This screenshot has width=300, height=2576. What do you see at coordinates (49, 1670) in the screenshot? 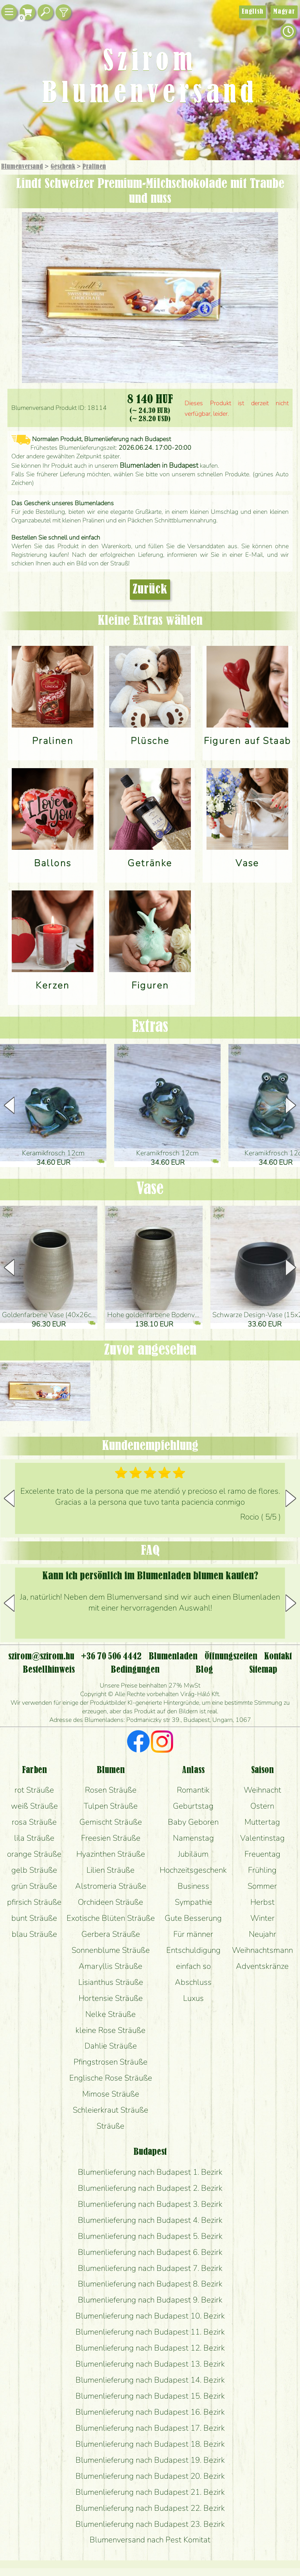
I see `Bestellhinweis` at bounding box center [49, 1670].